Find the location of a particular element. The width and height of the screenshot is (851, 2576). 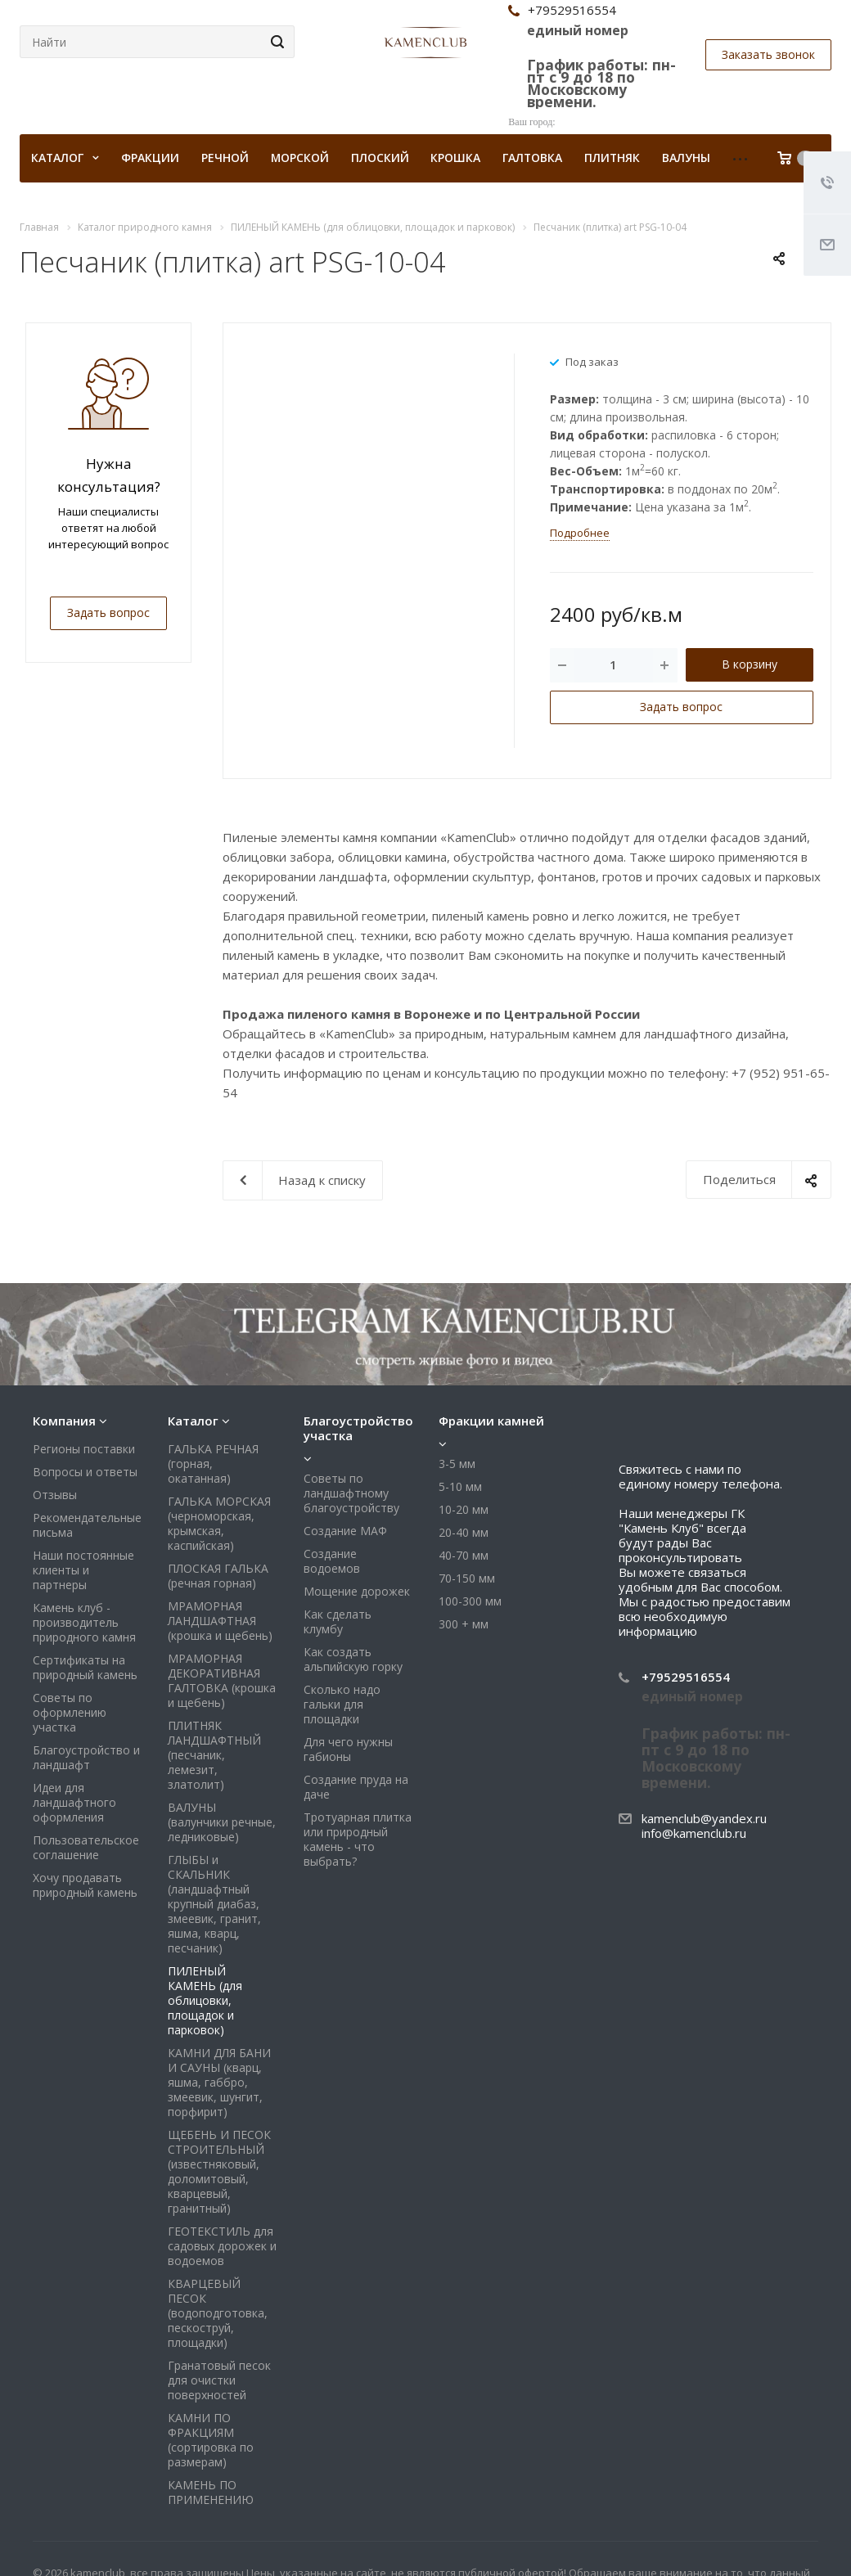

ГЕОТЕКСТИЛЬ для садовых дорожек и водоемов is located at coordinates (222, 2245).